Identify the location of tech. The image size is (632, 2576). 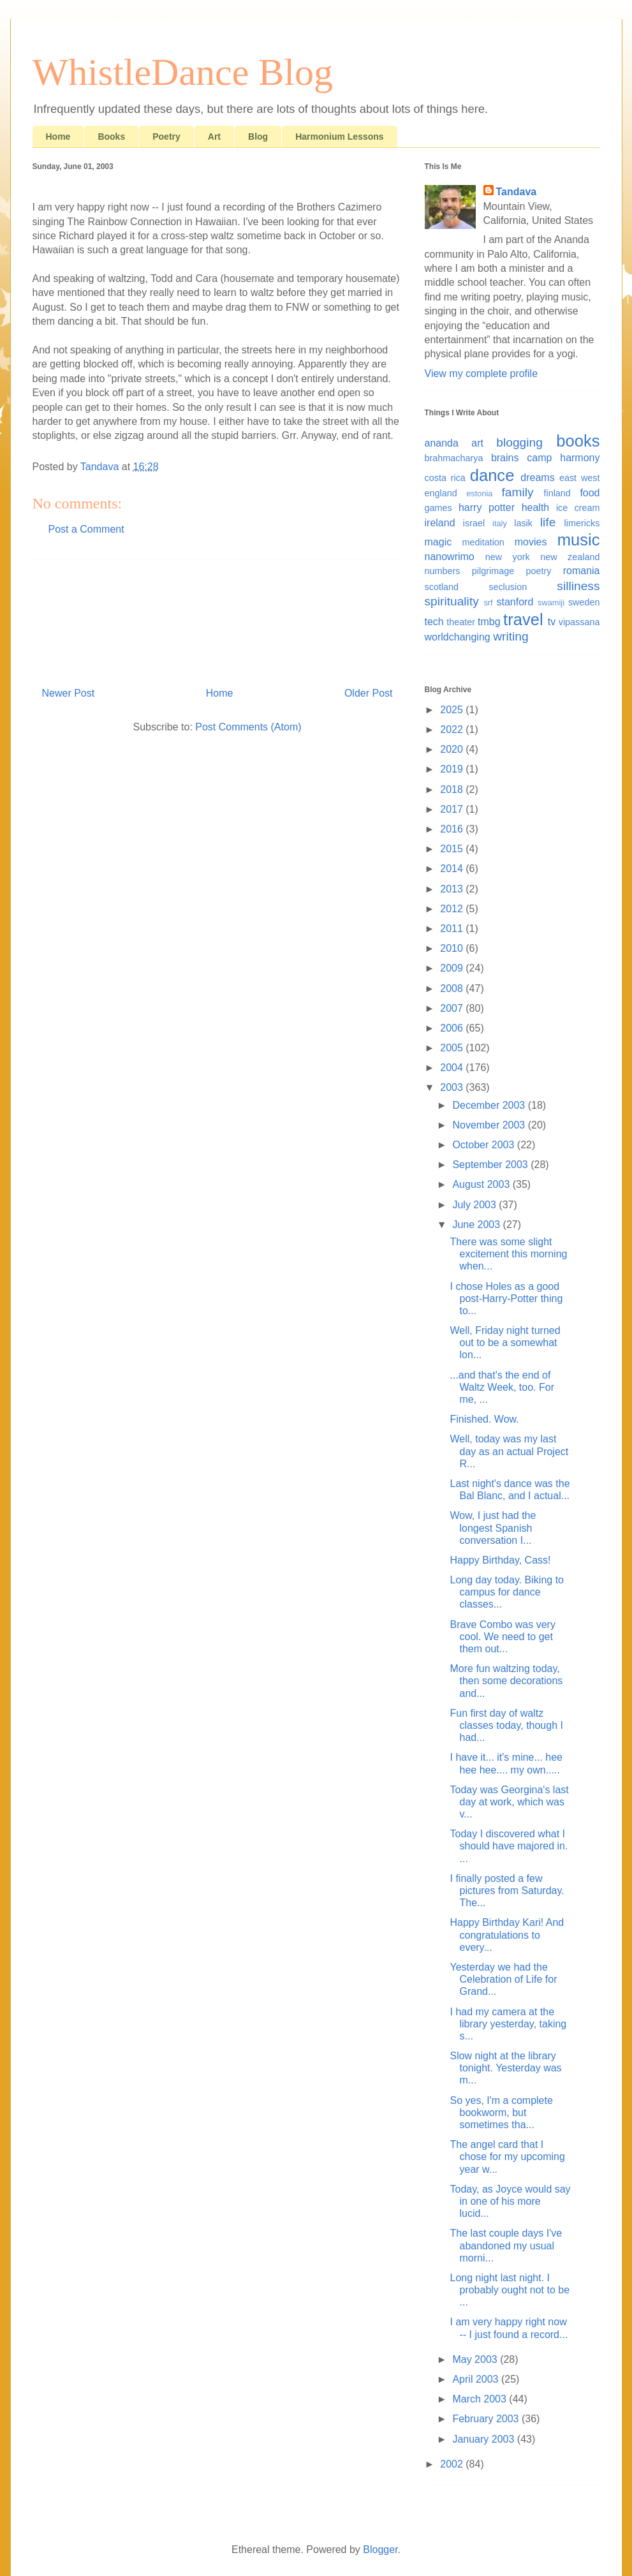
(434, 621).